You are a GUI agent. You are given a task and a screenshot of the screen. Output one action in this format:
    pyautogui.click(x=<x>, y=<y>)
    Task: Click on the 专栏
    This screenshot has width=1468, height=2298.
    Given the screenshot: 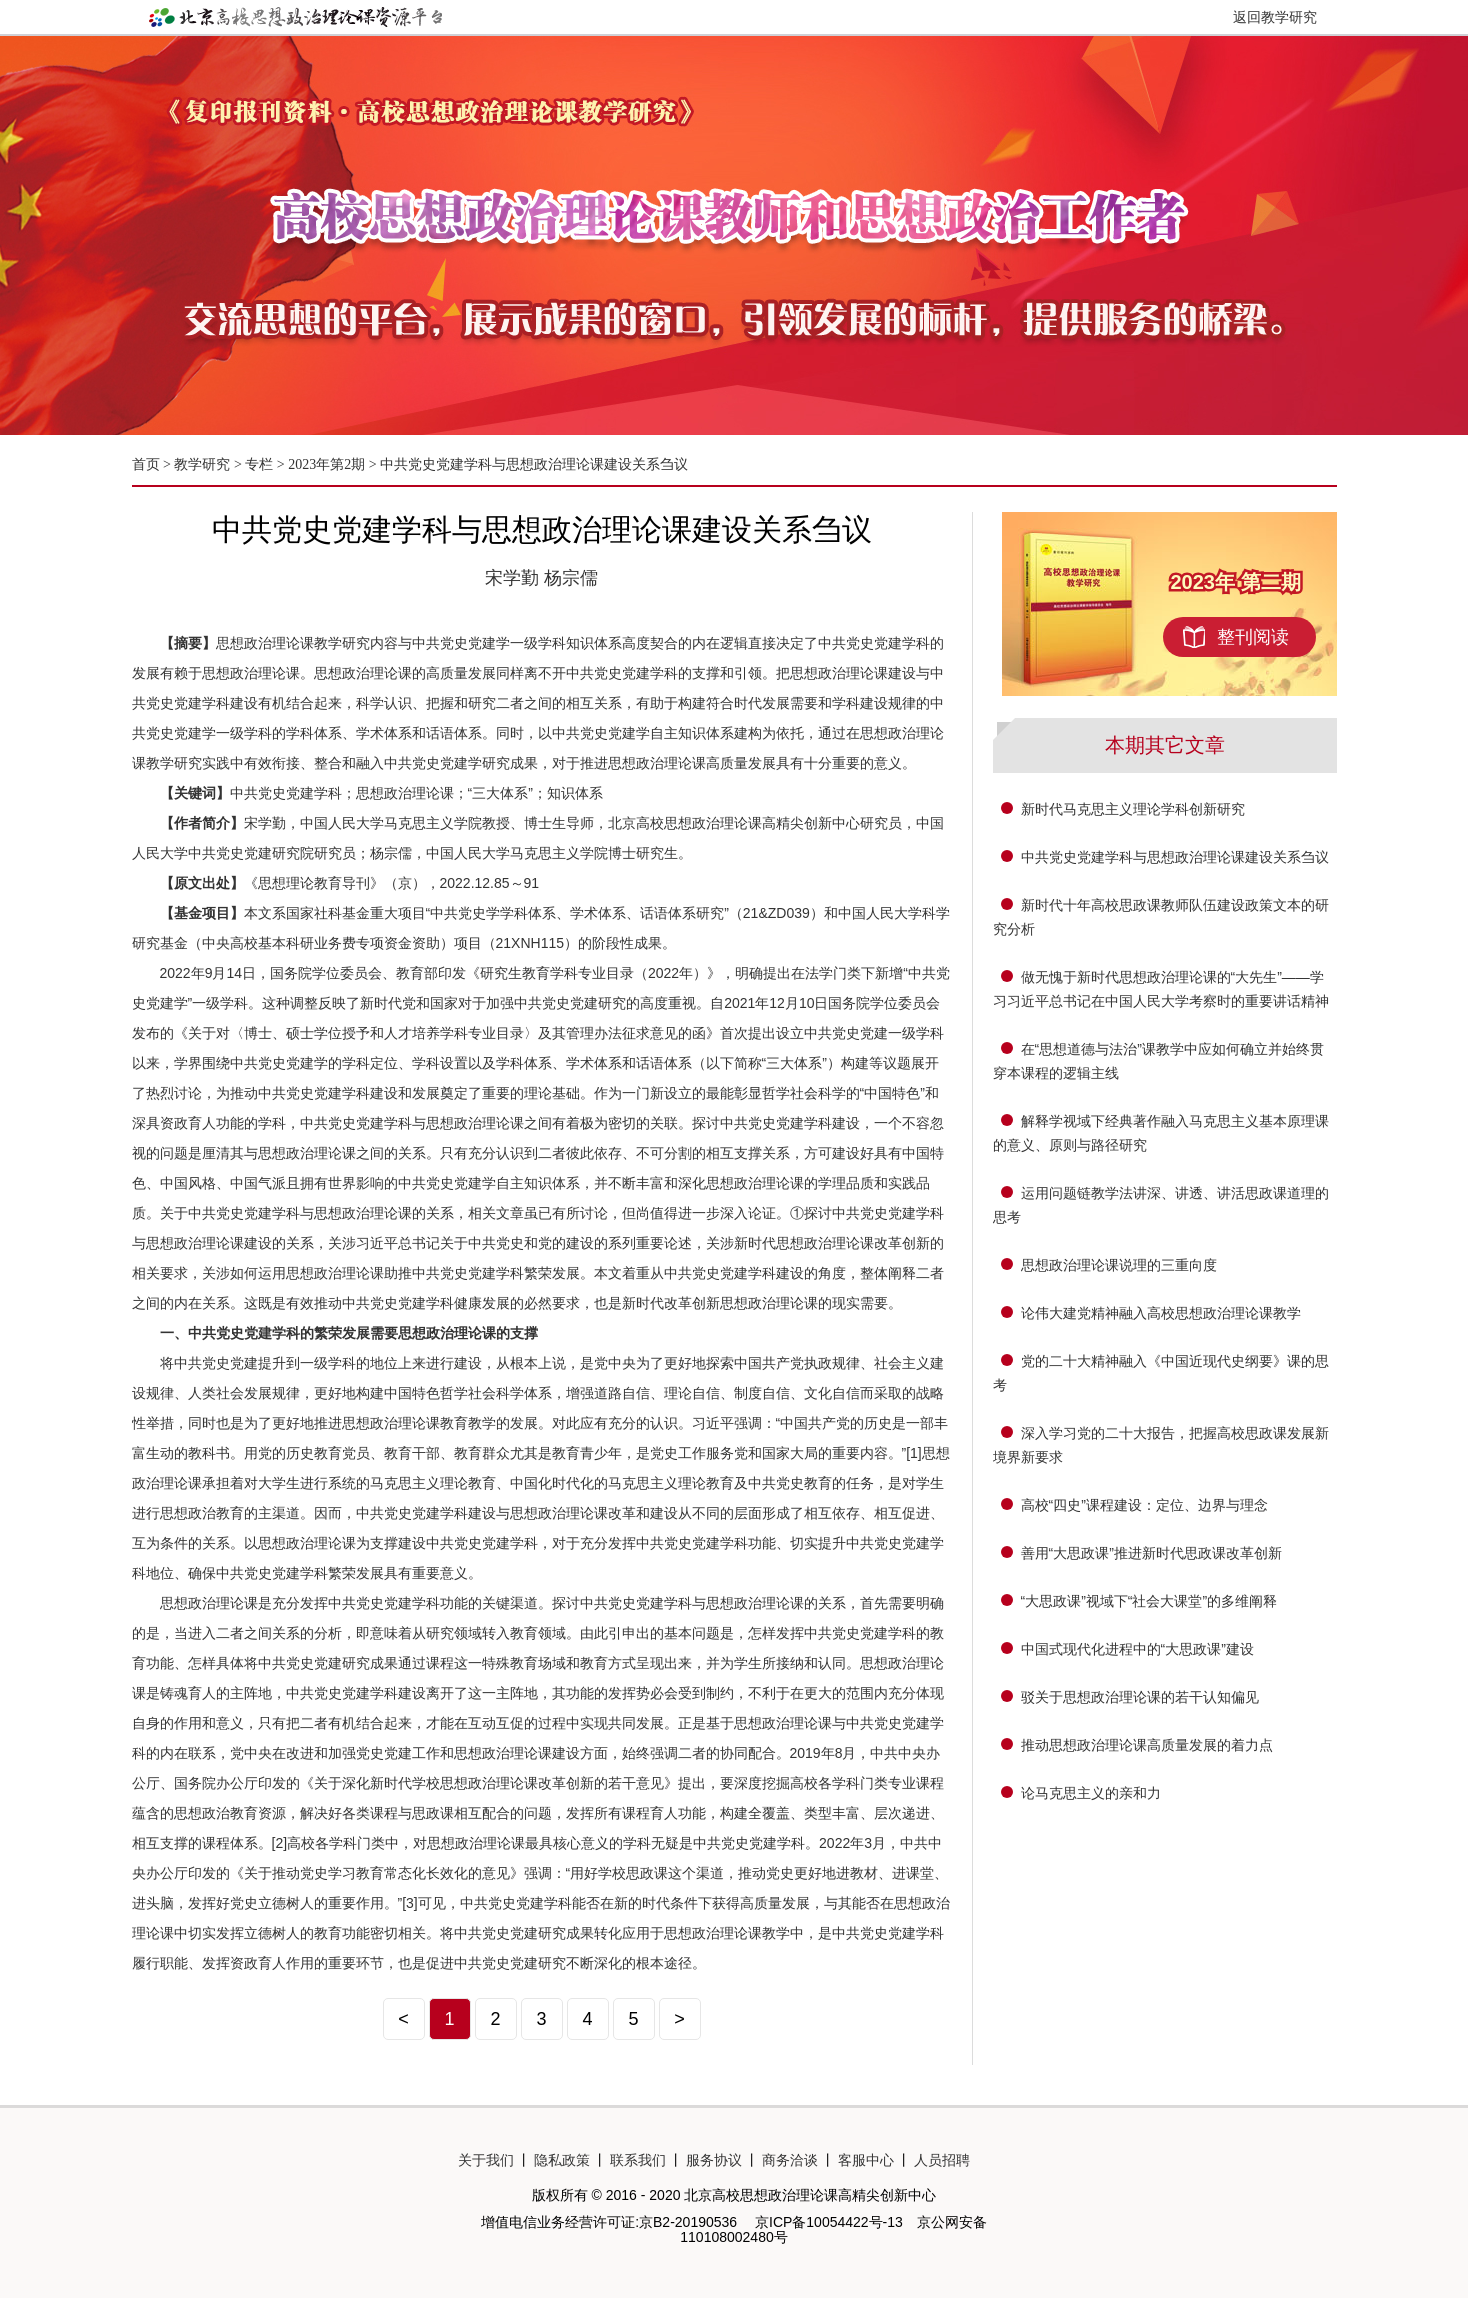 What is the action you would take?
    pyautogui.click(x=259, y=464)
    